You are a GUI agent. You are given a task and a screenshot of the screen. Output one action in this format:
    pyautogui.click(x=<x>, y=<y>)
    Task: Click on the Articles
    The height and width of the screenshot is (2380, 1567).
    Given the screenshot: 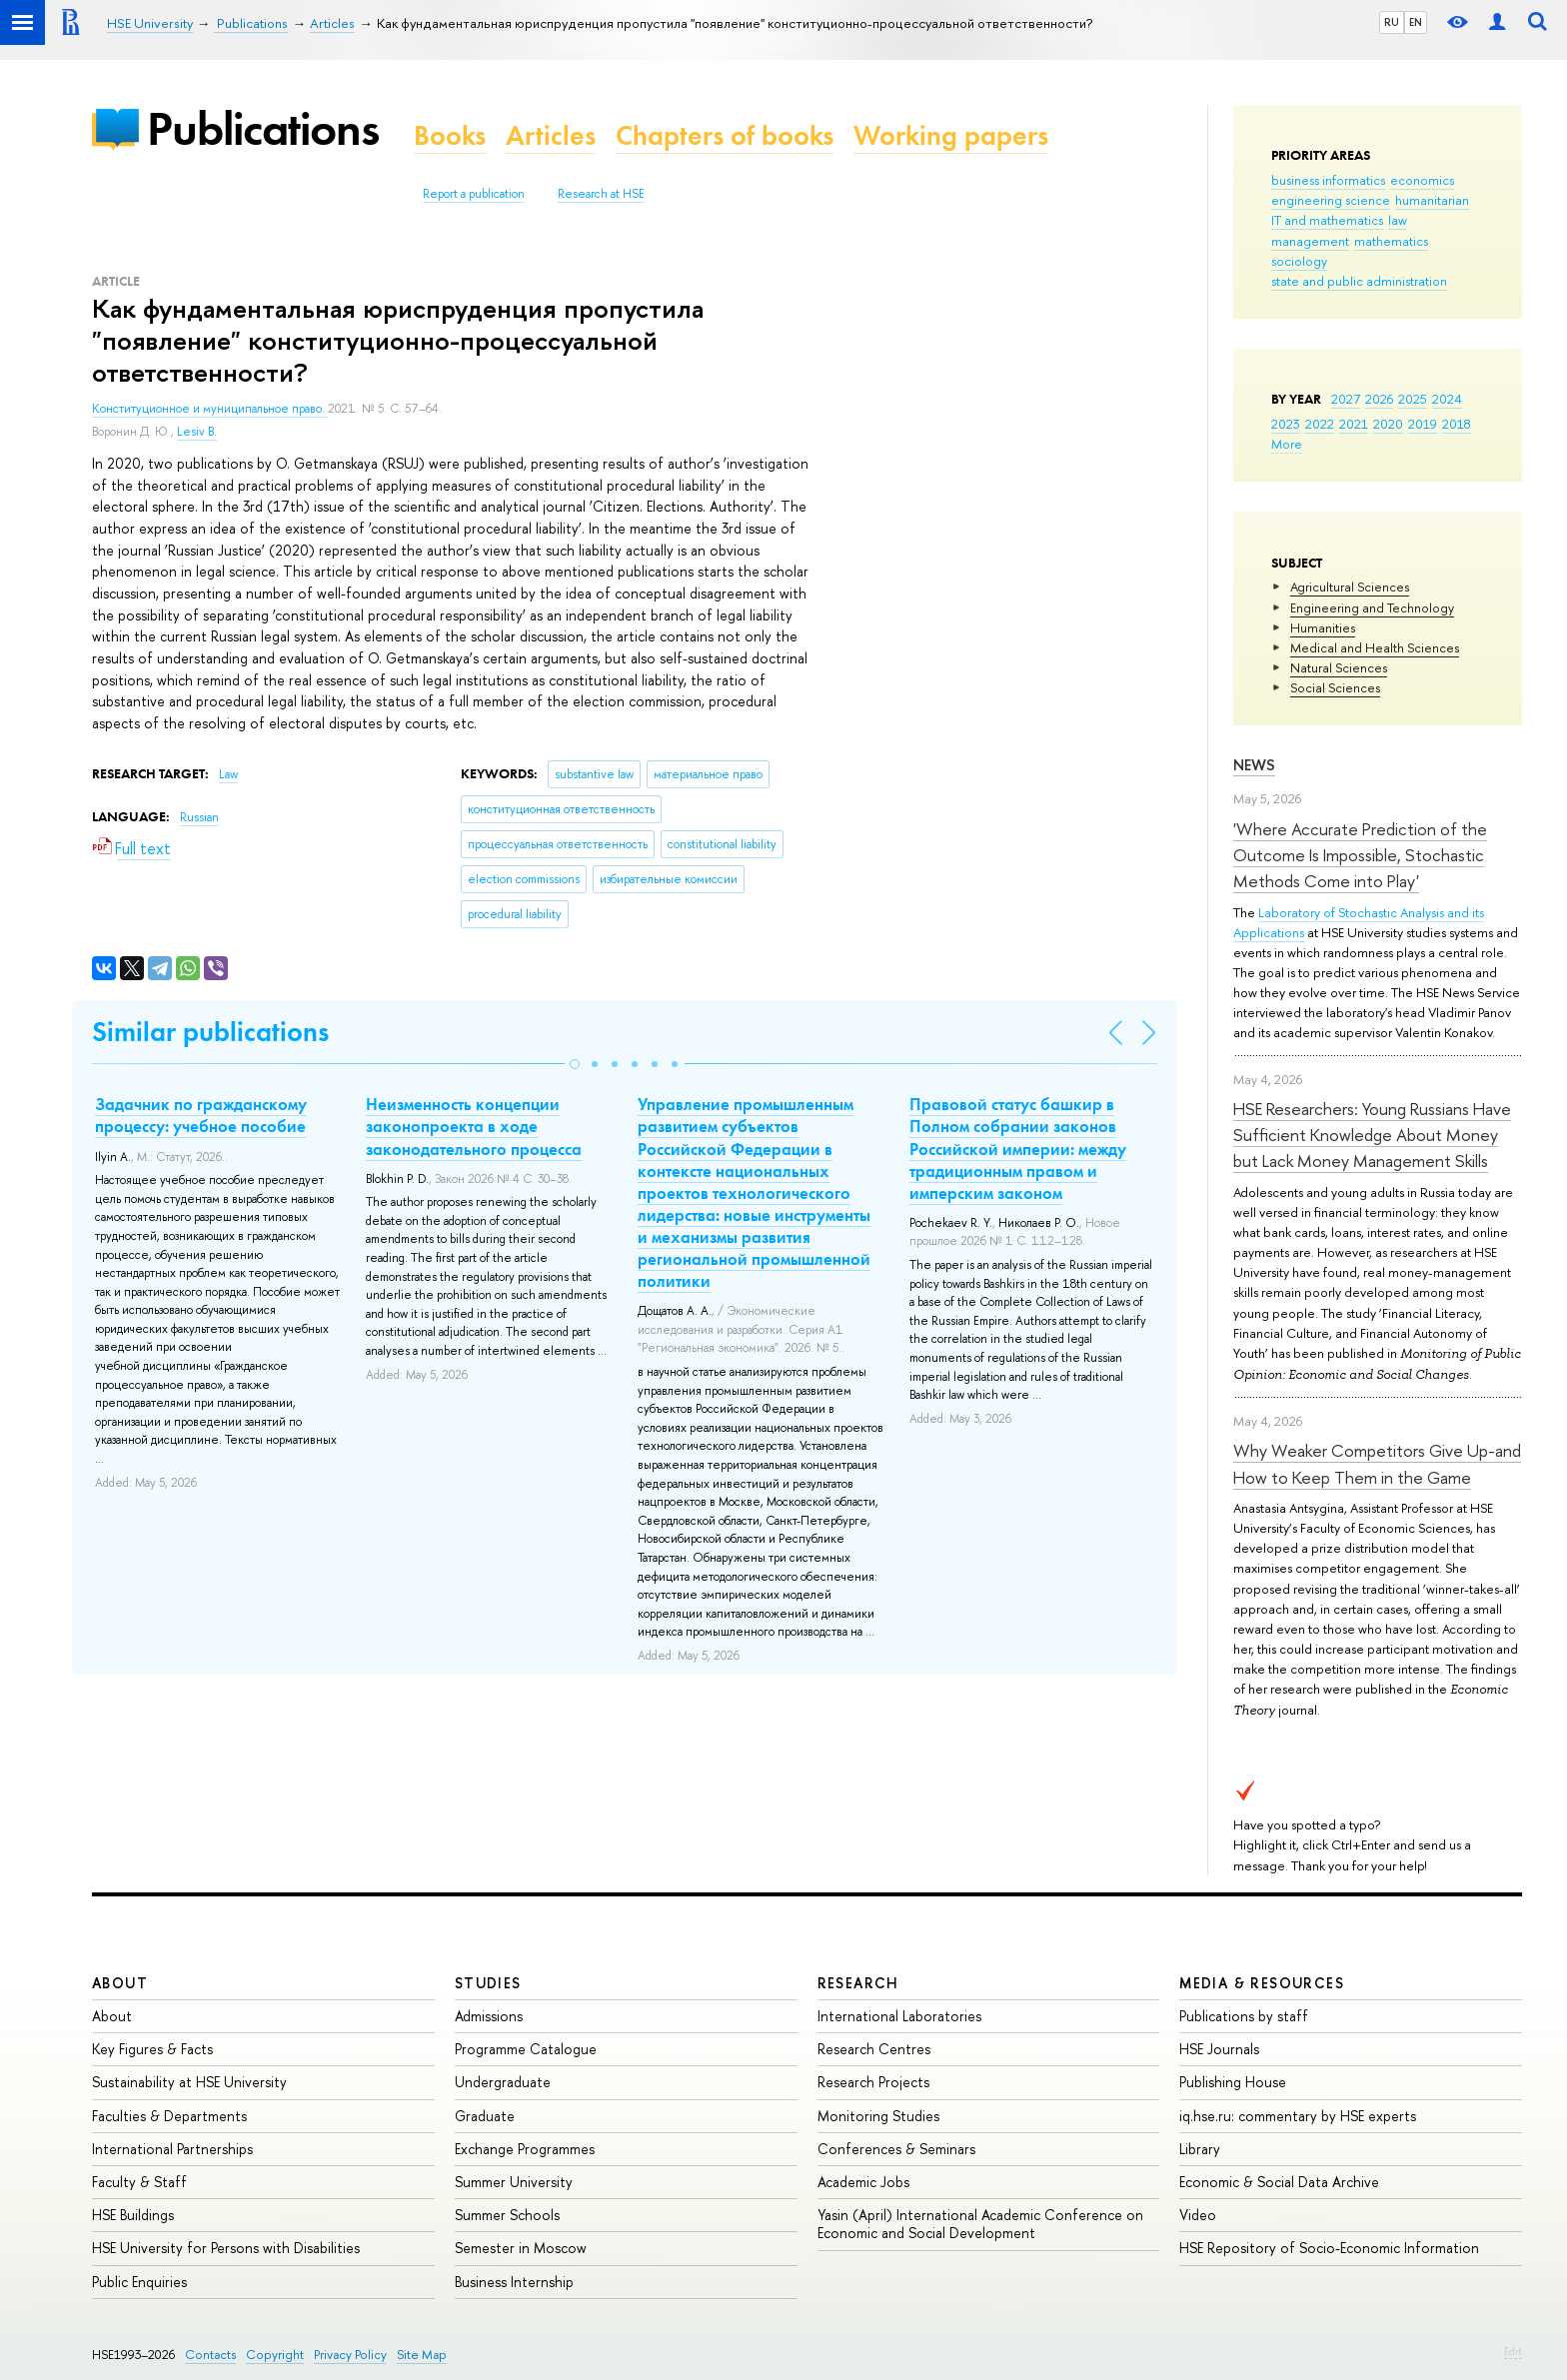 What is the action you would take?
    pyautogui.click(x=551, y=135)
    